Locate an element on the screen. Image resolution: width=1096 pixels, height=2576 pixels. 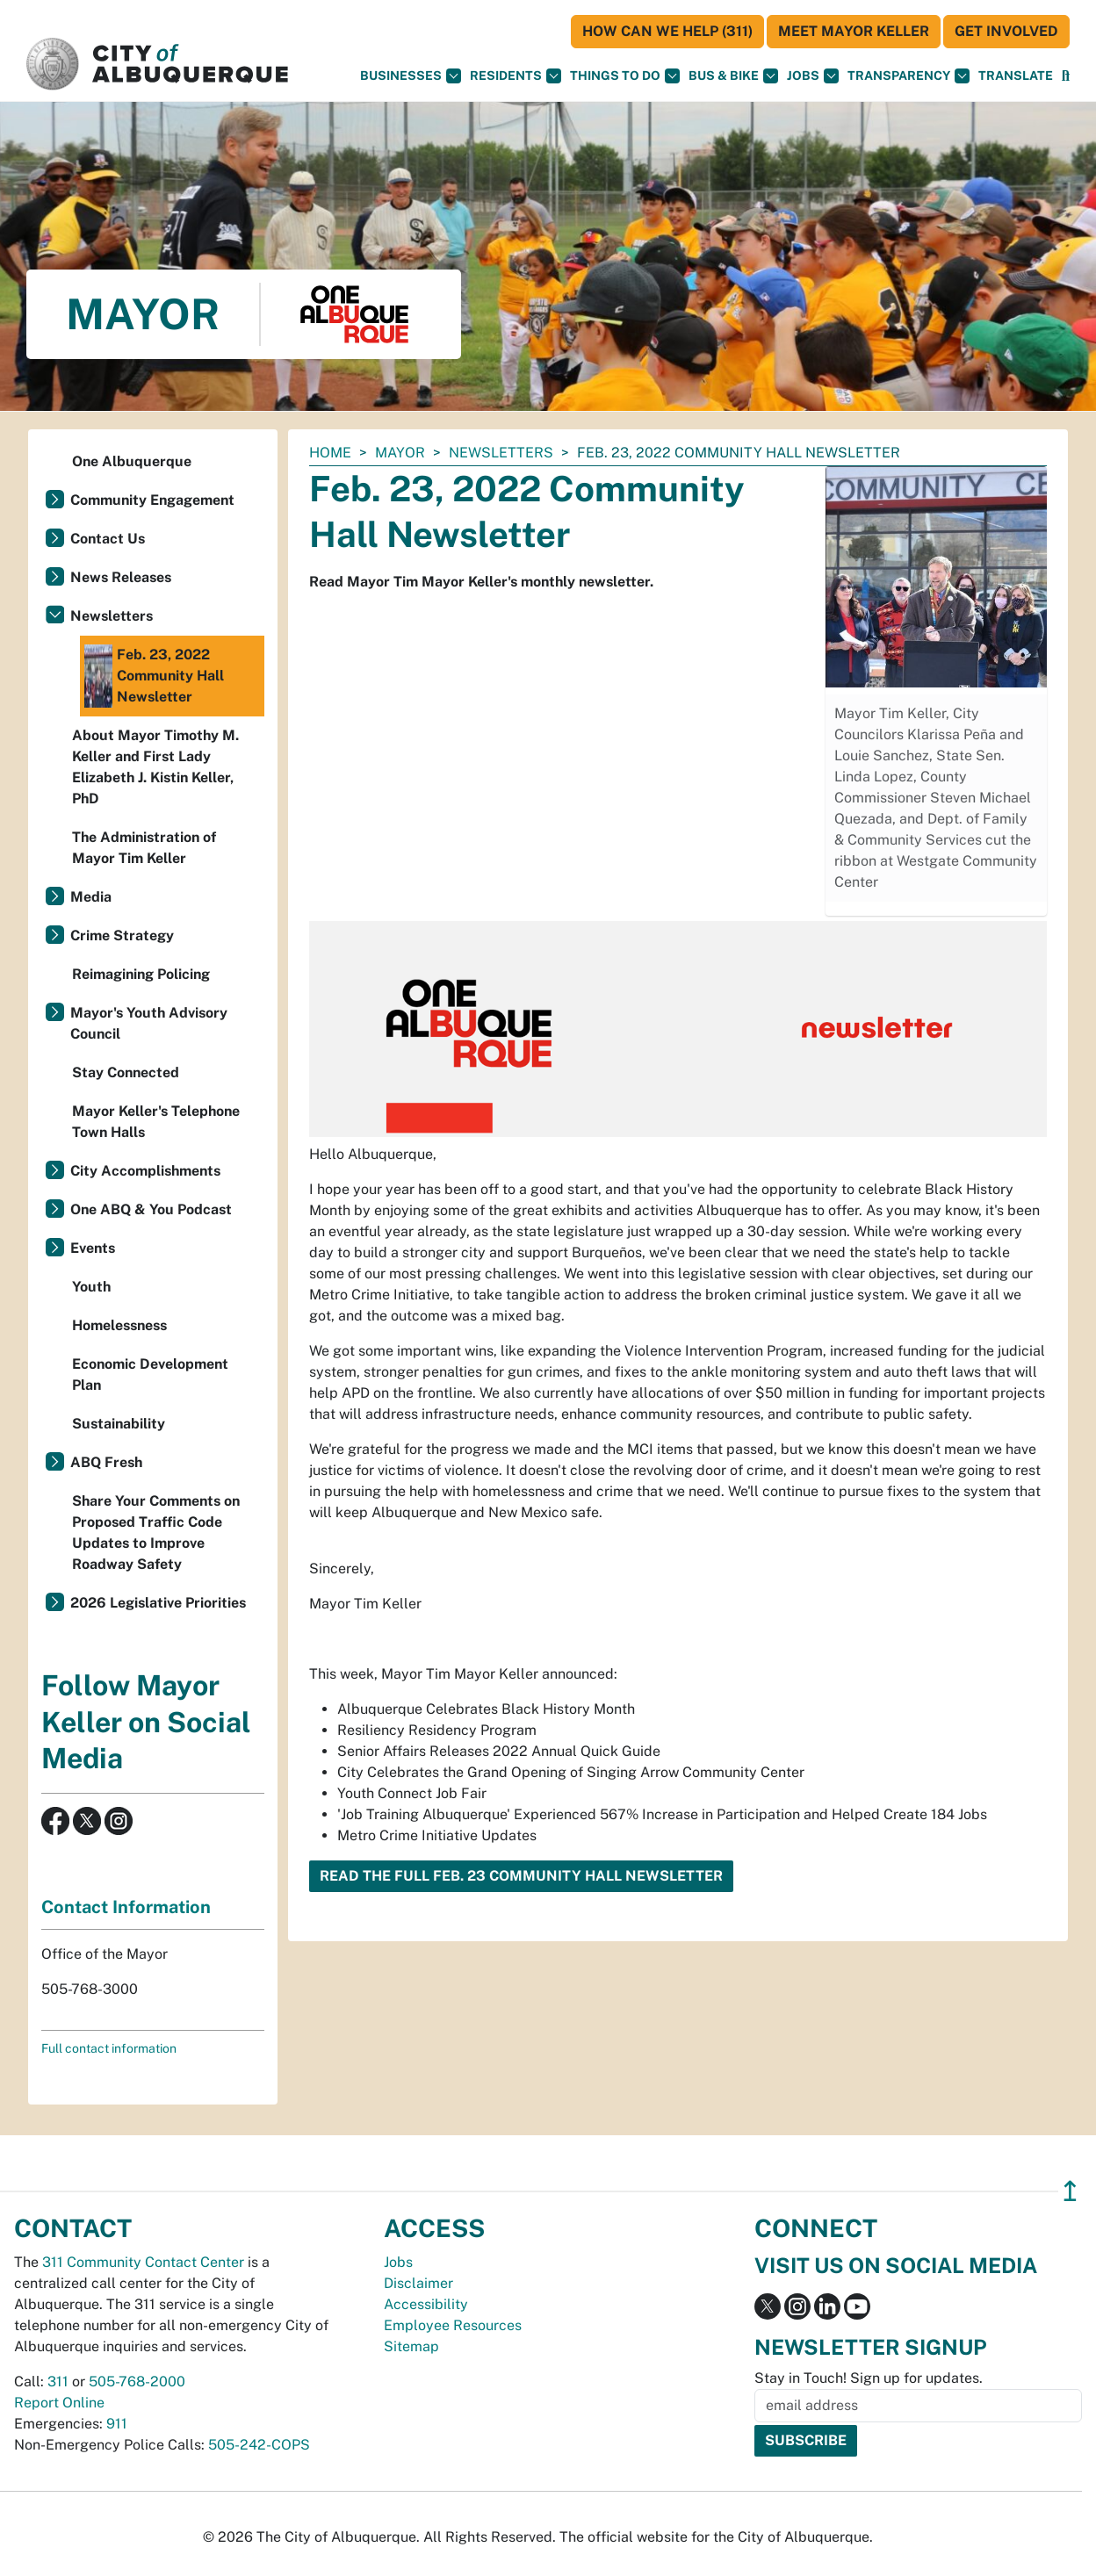
505-768-2000 [call 505-768-2000] is located at coordinates (137, 2381).